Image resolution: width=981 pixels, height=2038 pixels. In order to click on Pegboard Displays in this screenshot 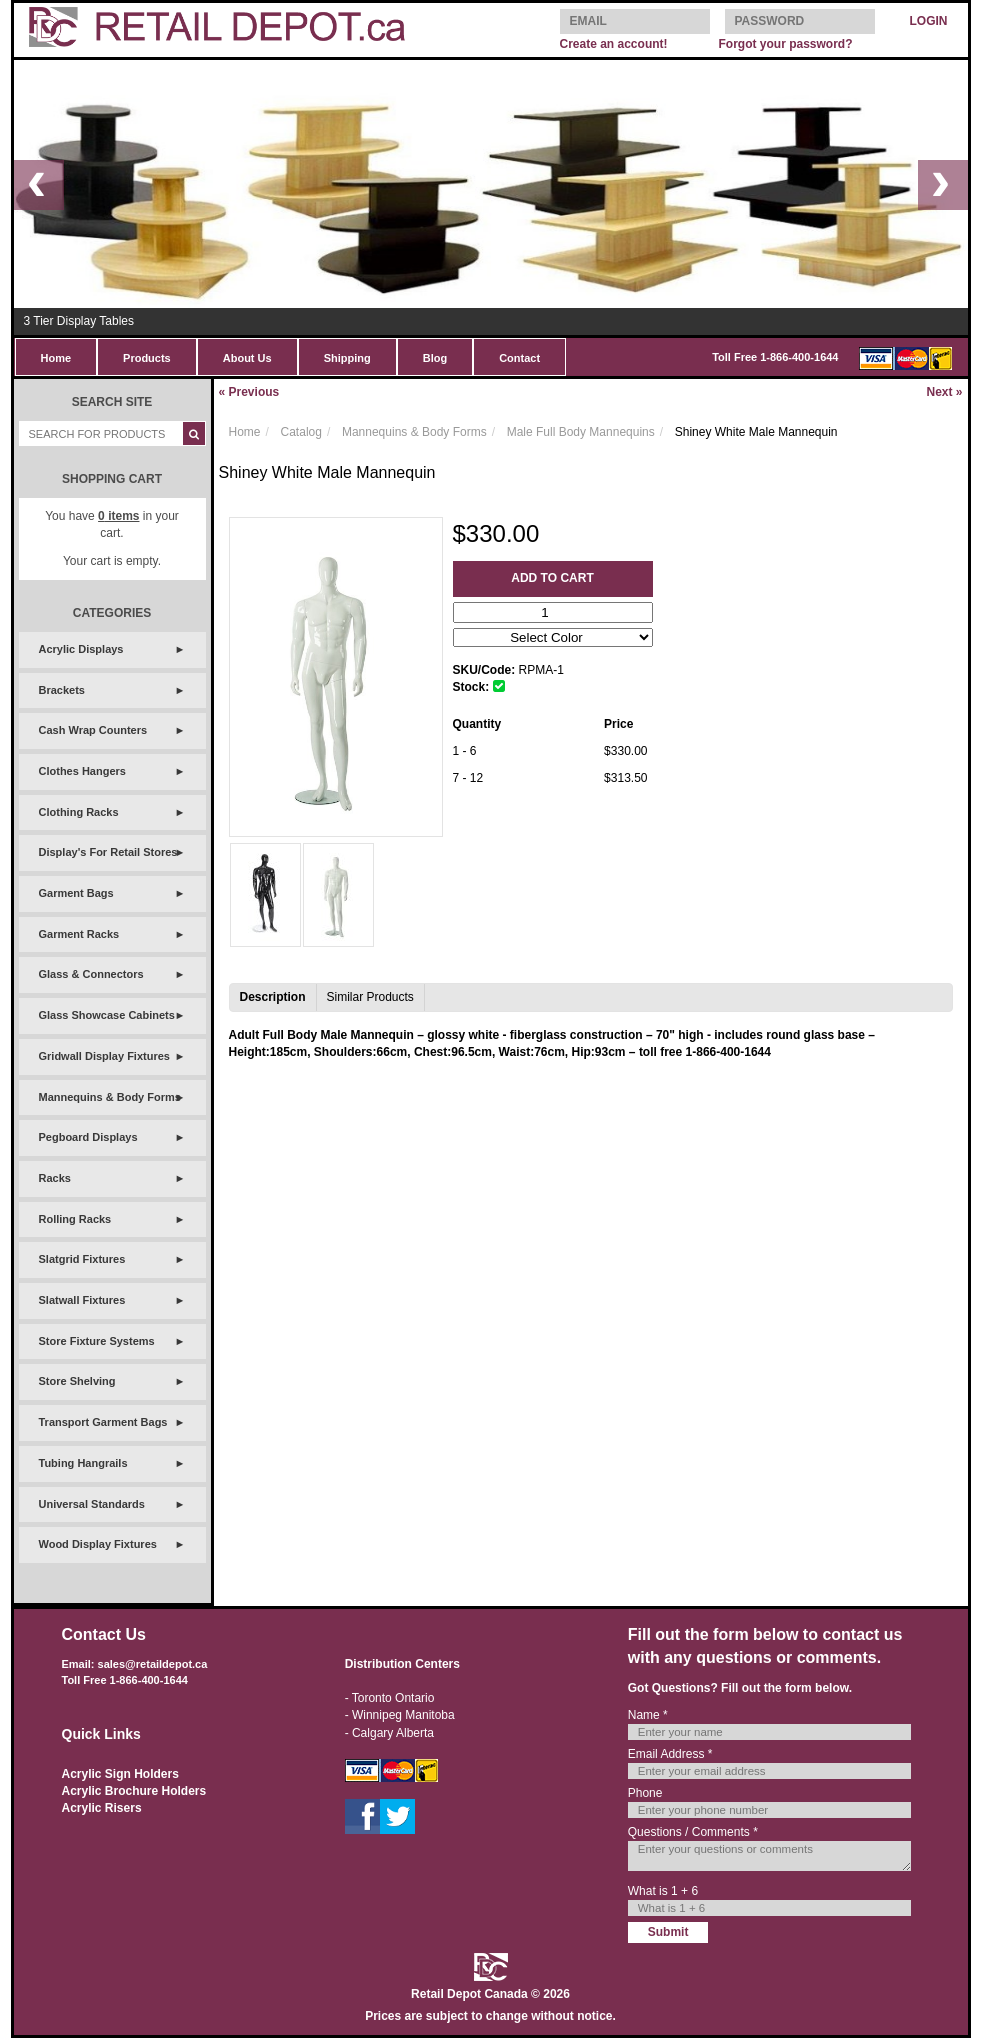, I will do `click(88, 1137)`.